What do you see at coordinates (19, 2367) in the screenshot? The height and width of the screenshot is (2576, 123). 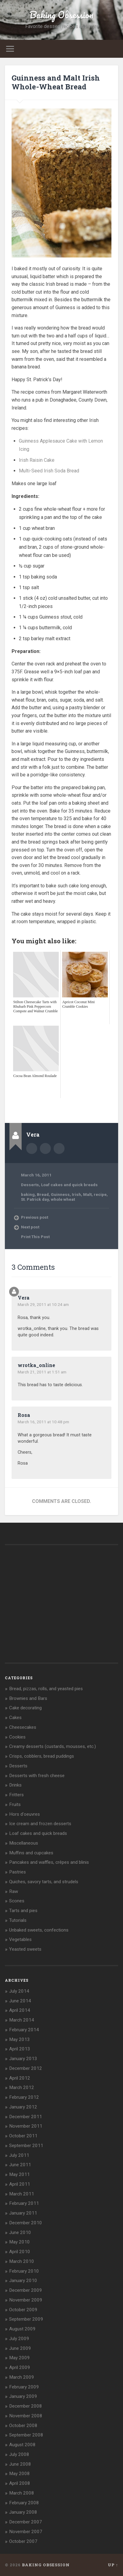 I see `April 2009` at bounding box center [19, 2367].